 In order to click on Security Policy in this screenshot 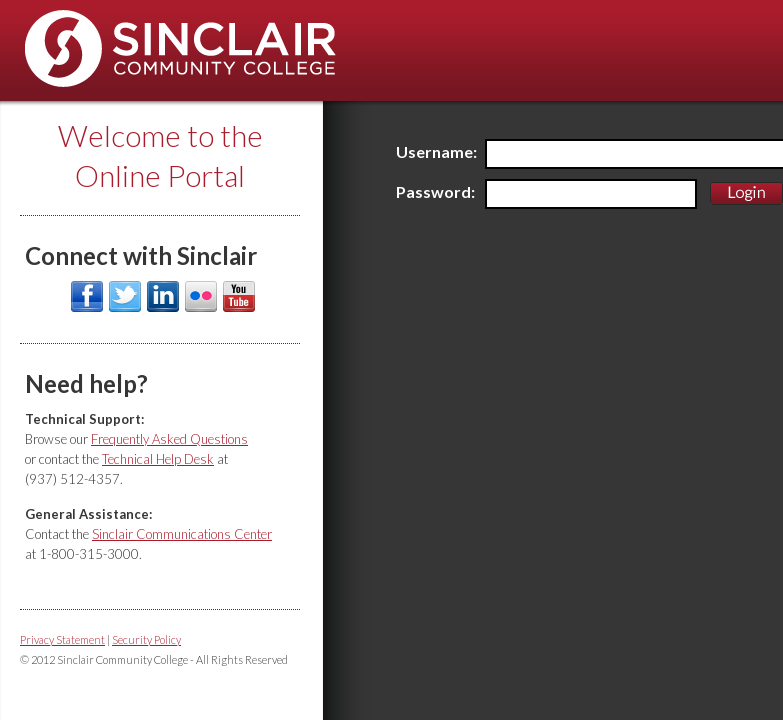, I will do `click(146, 639)`.